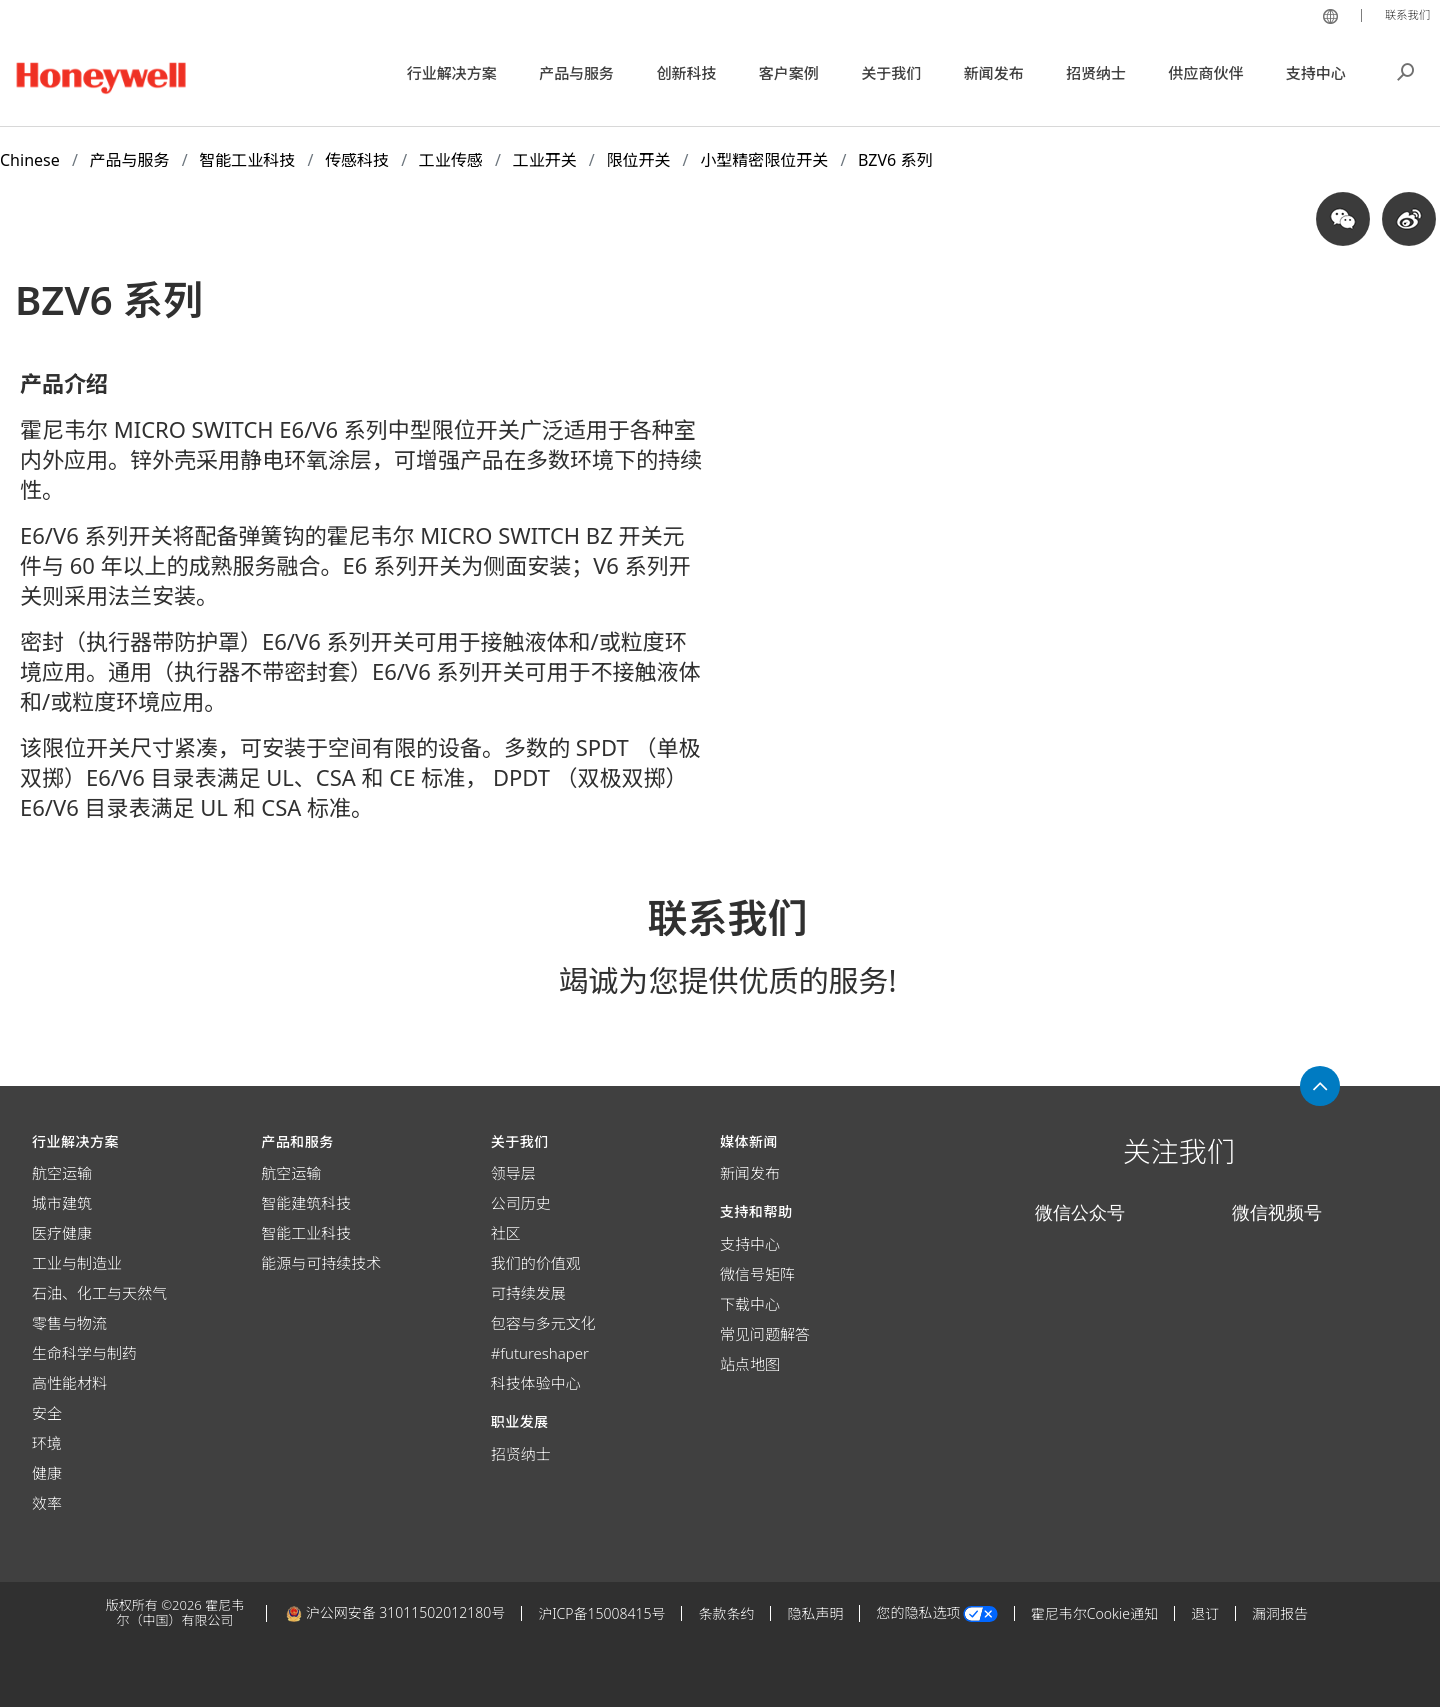  What do you see at coordinates (506, 1233) in the screenshot?
I see `社区` at bounding box center [506, 1233].